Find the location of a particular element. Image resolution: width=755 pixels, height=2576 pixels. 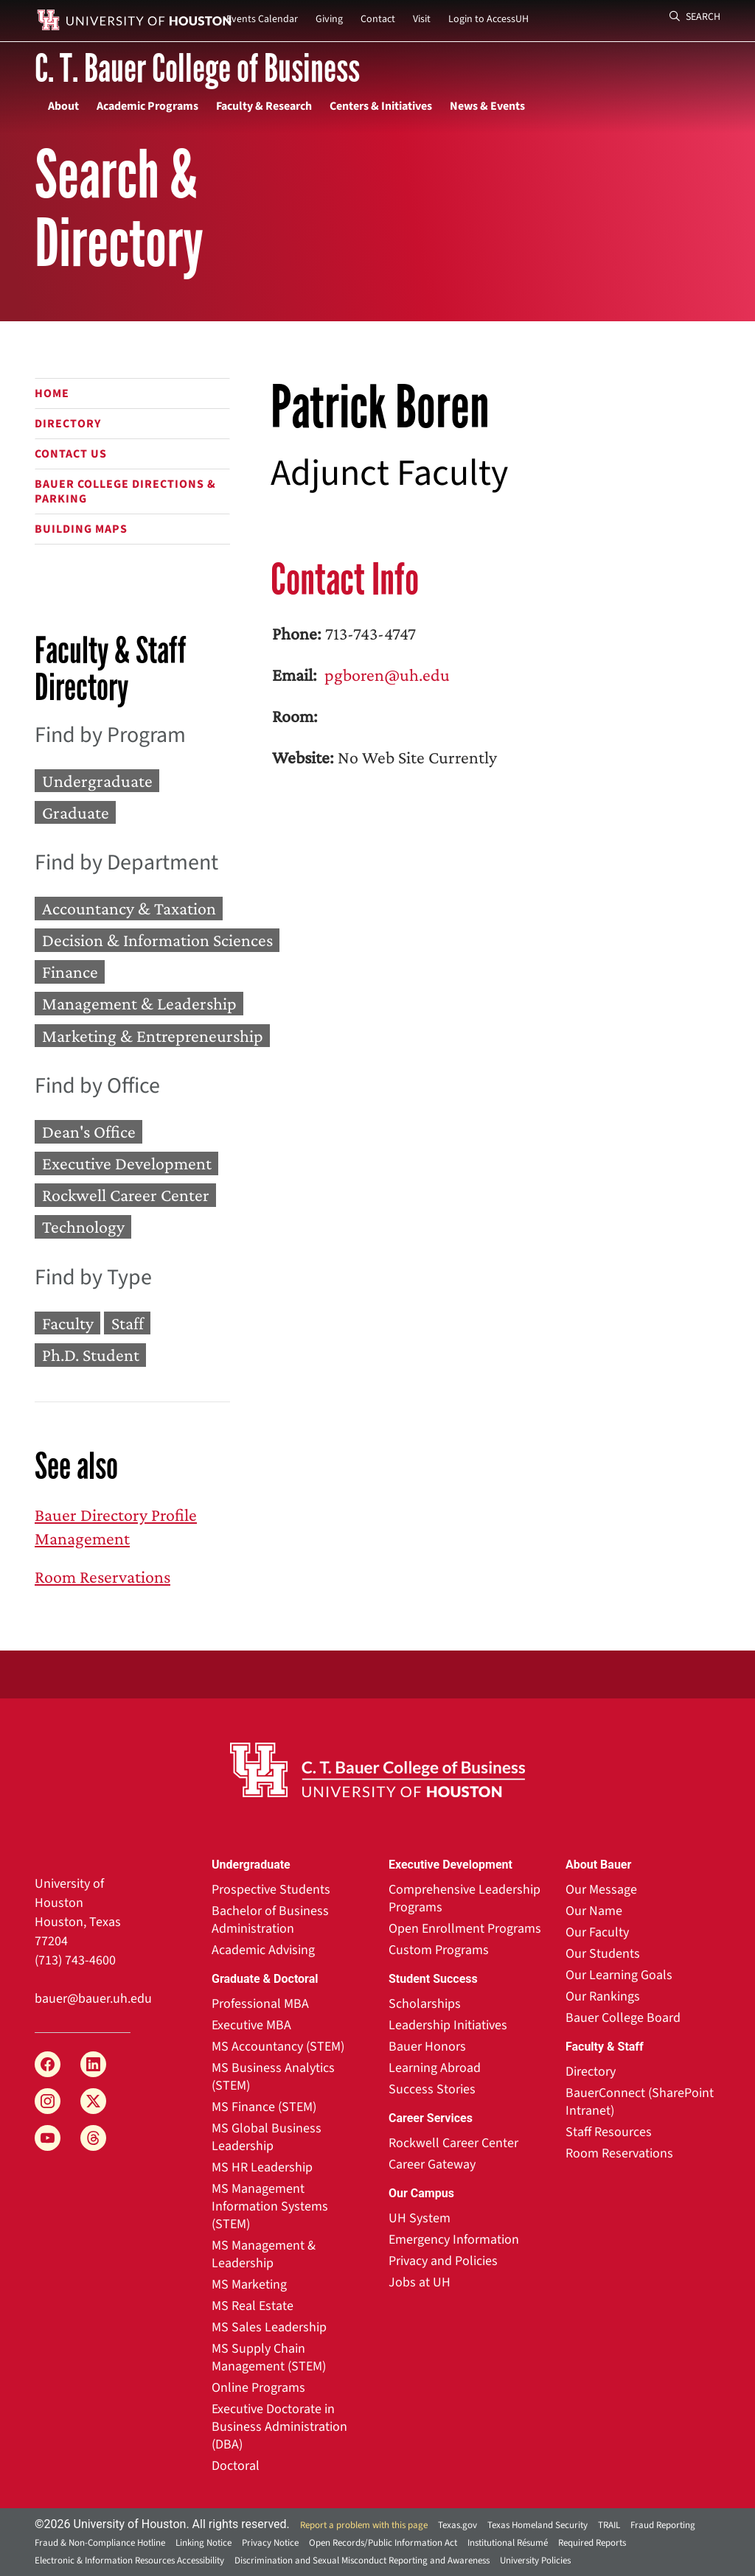

News & Events is located at coordinates (487, 106).